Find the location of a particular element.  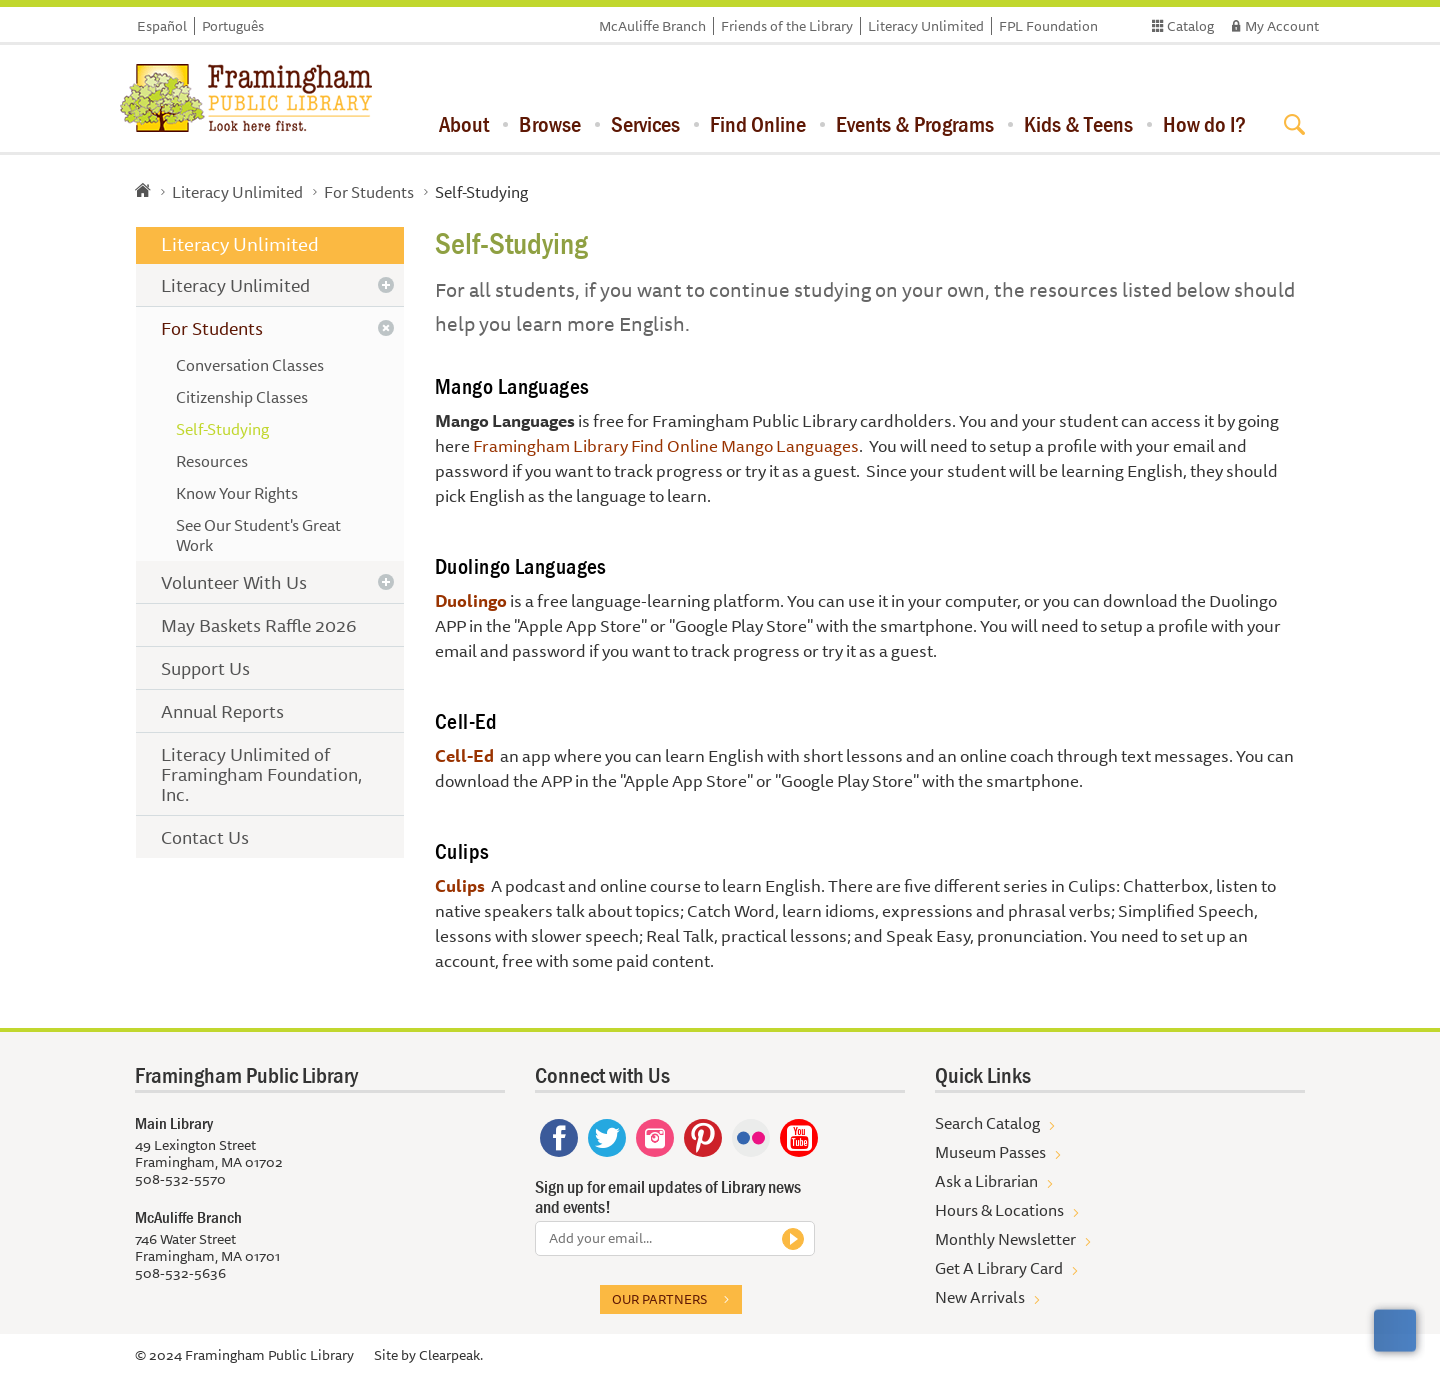

My Account is located at coordinates (1282, 26).